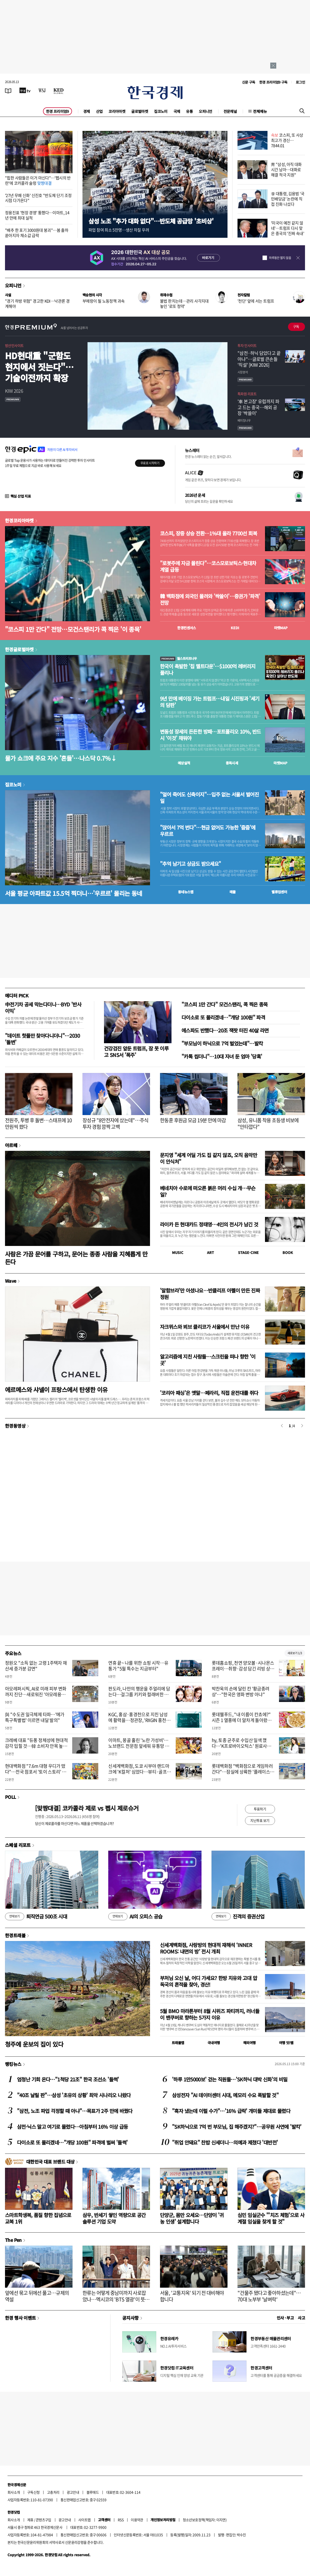  I want to click on 신문 구독, so click(248, 82).